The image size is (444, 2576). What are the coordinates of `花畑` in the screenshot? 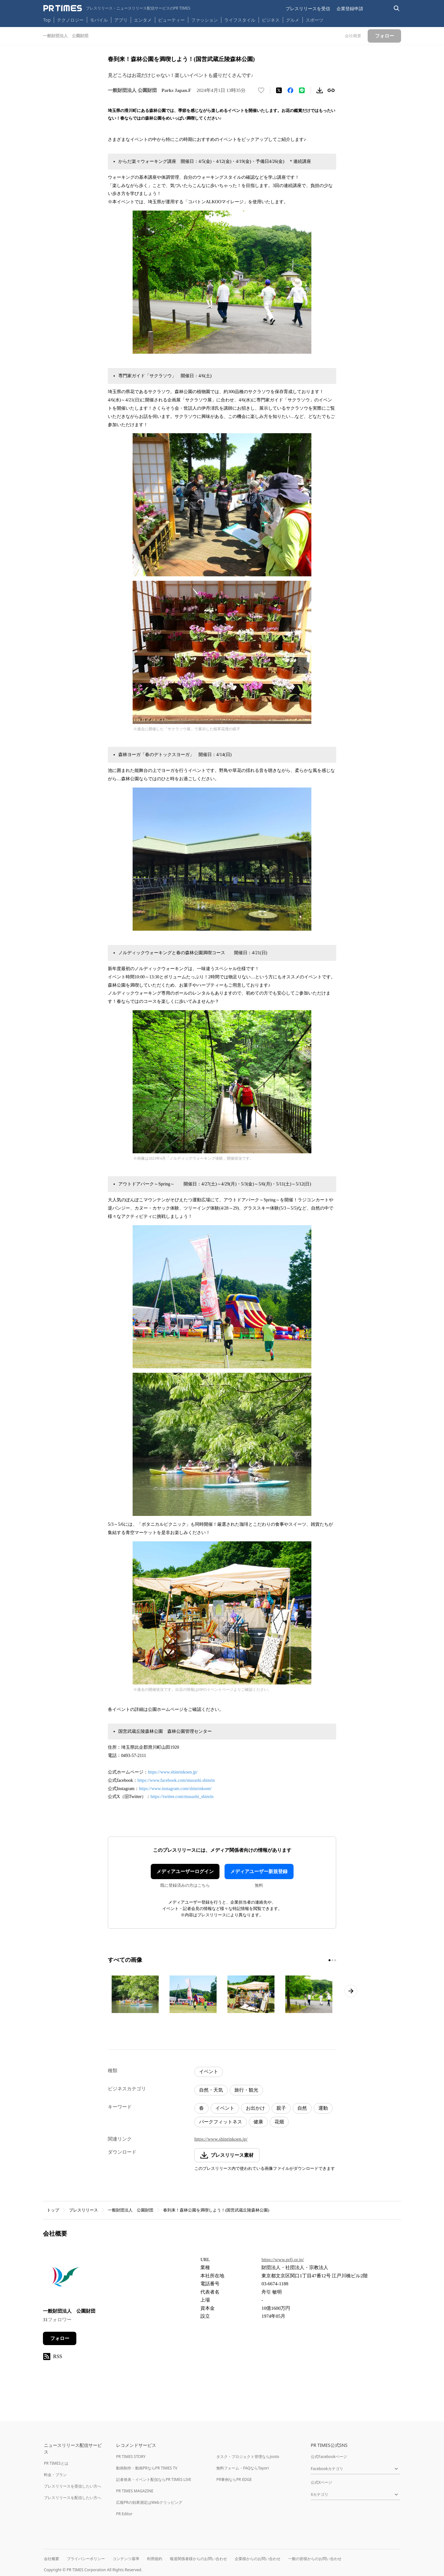 It's located at (279, 2121).